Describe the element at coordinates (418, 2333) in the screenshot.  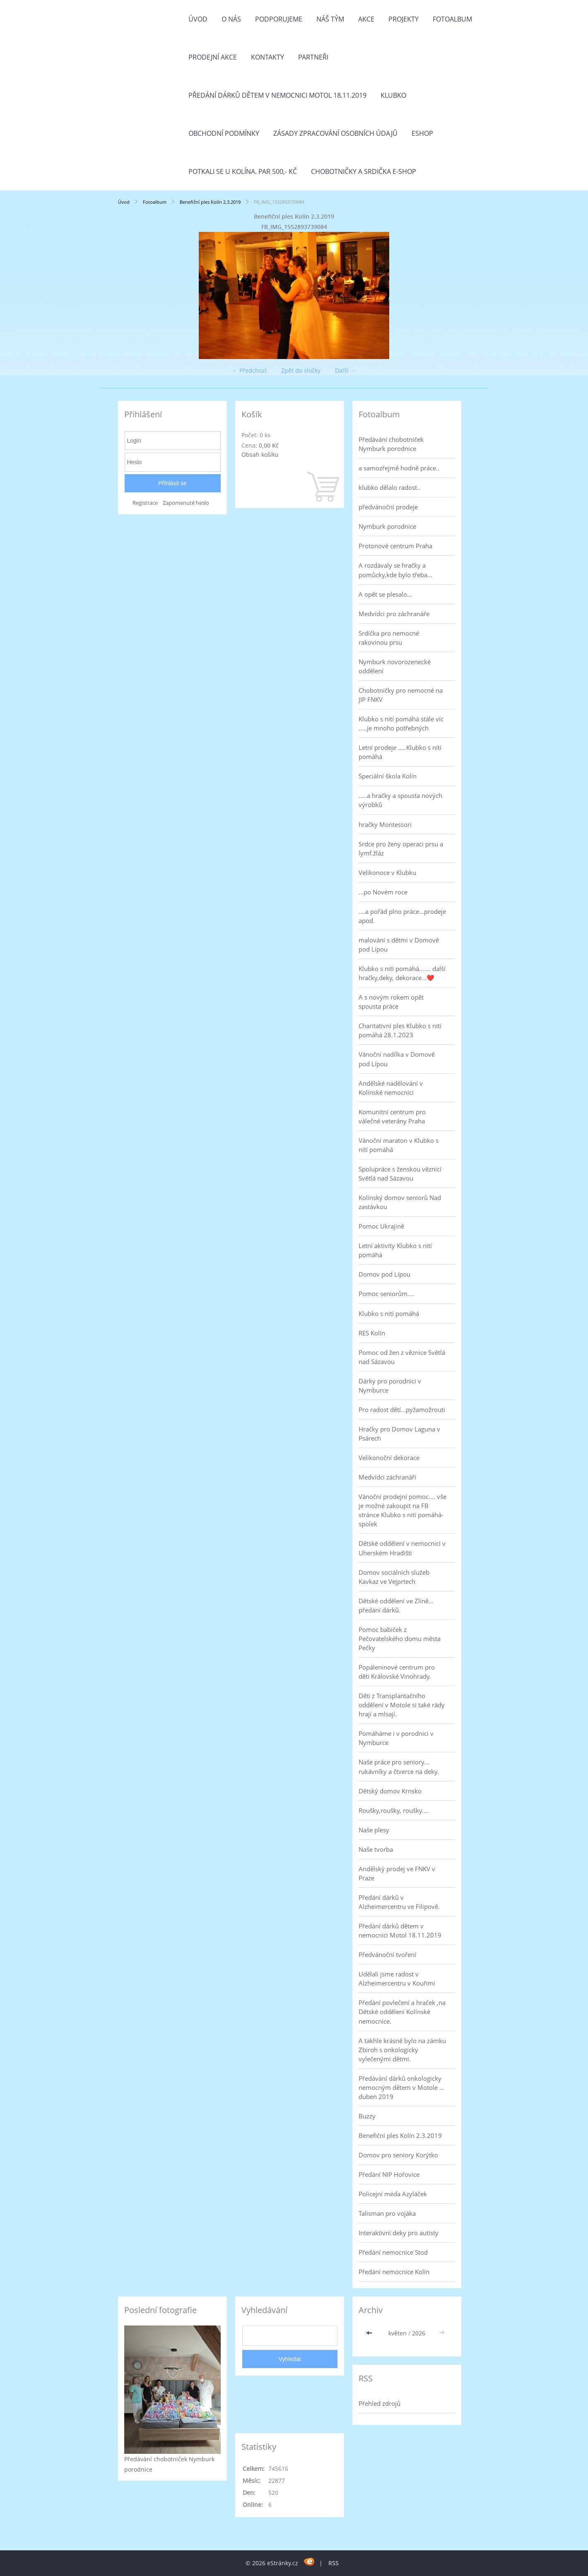
I see `2026` at that location.